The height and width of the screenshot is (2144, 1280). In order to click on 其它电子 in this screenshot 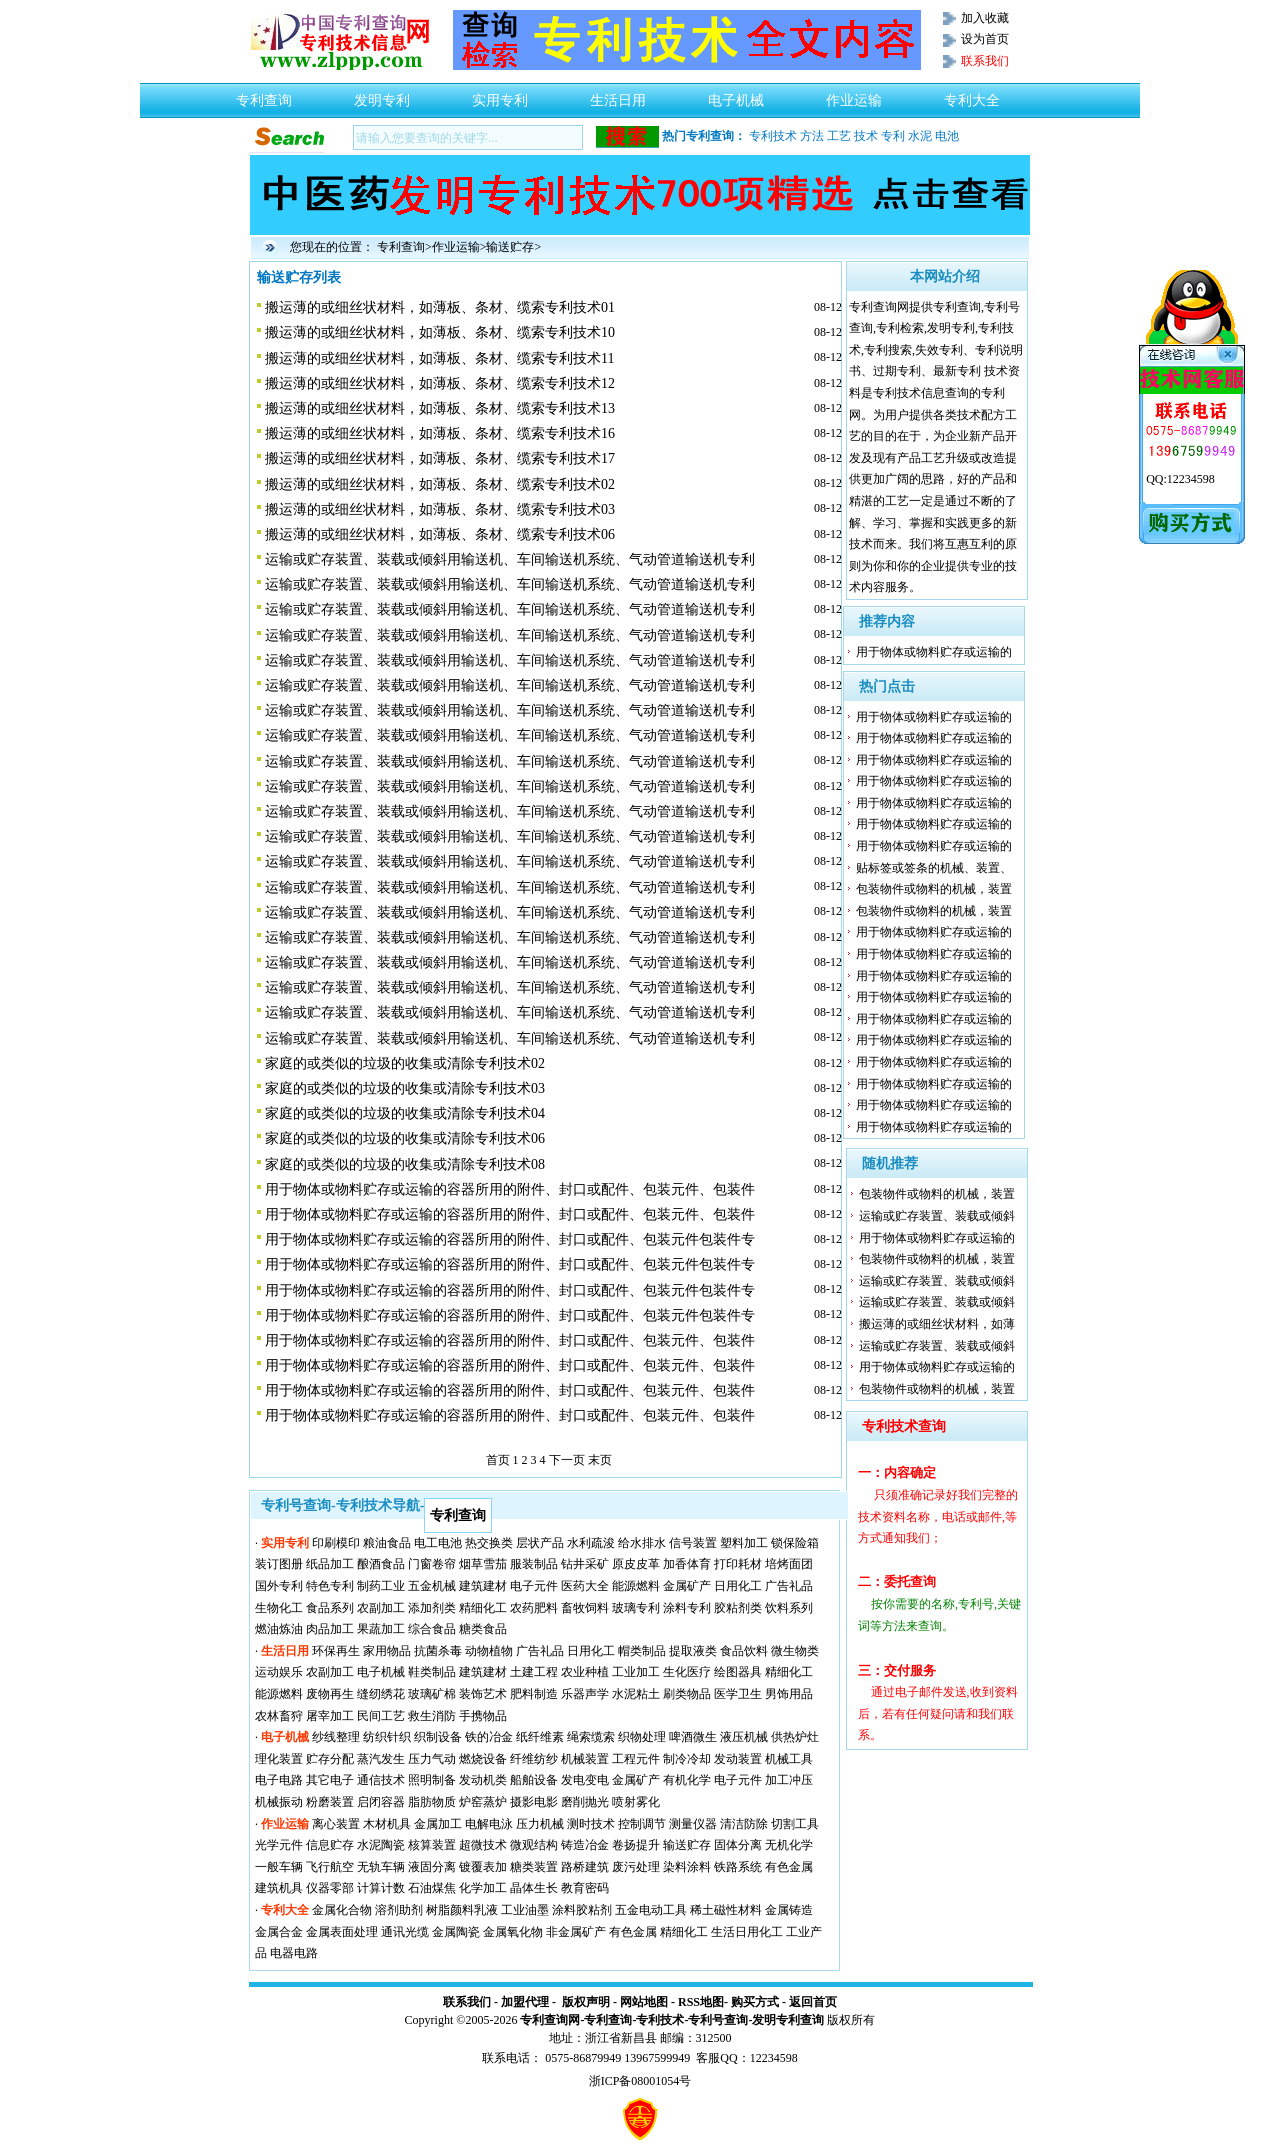, I will do `click(330, 1780)`.